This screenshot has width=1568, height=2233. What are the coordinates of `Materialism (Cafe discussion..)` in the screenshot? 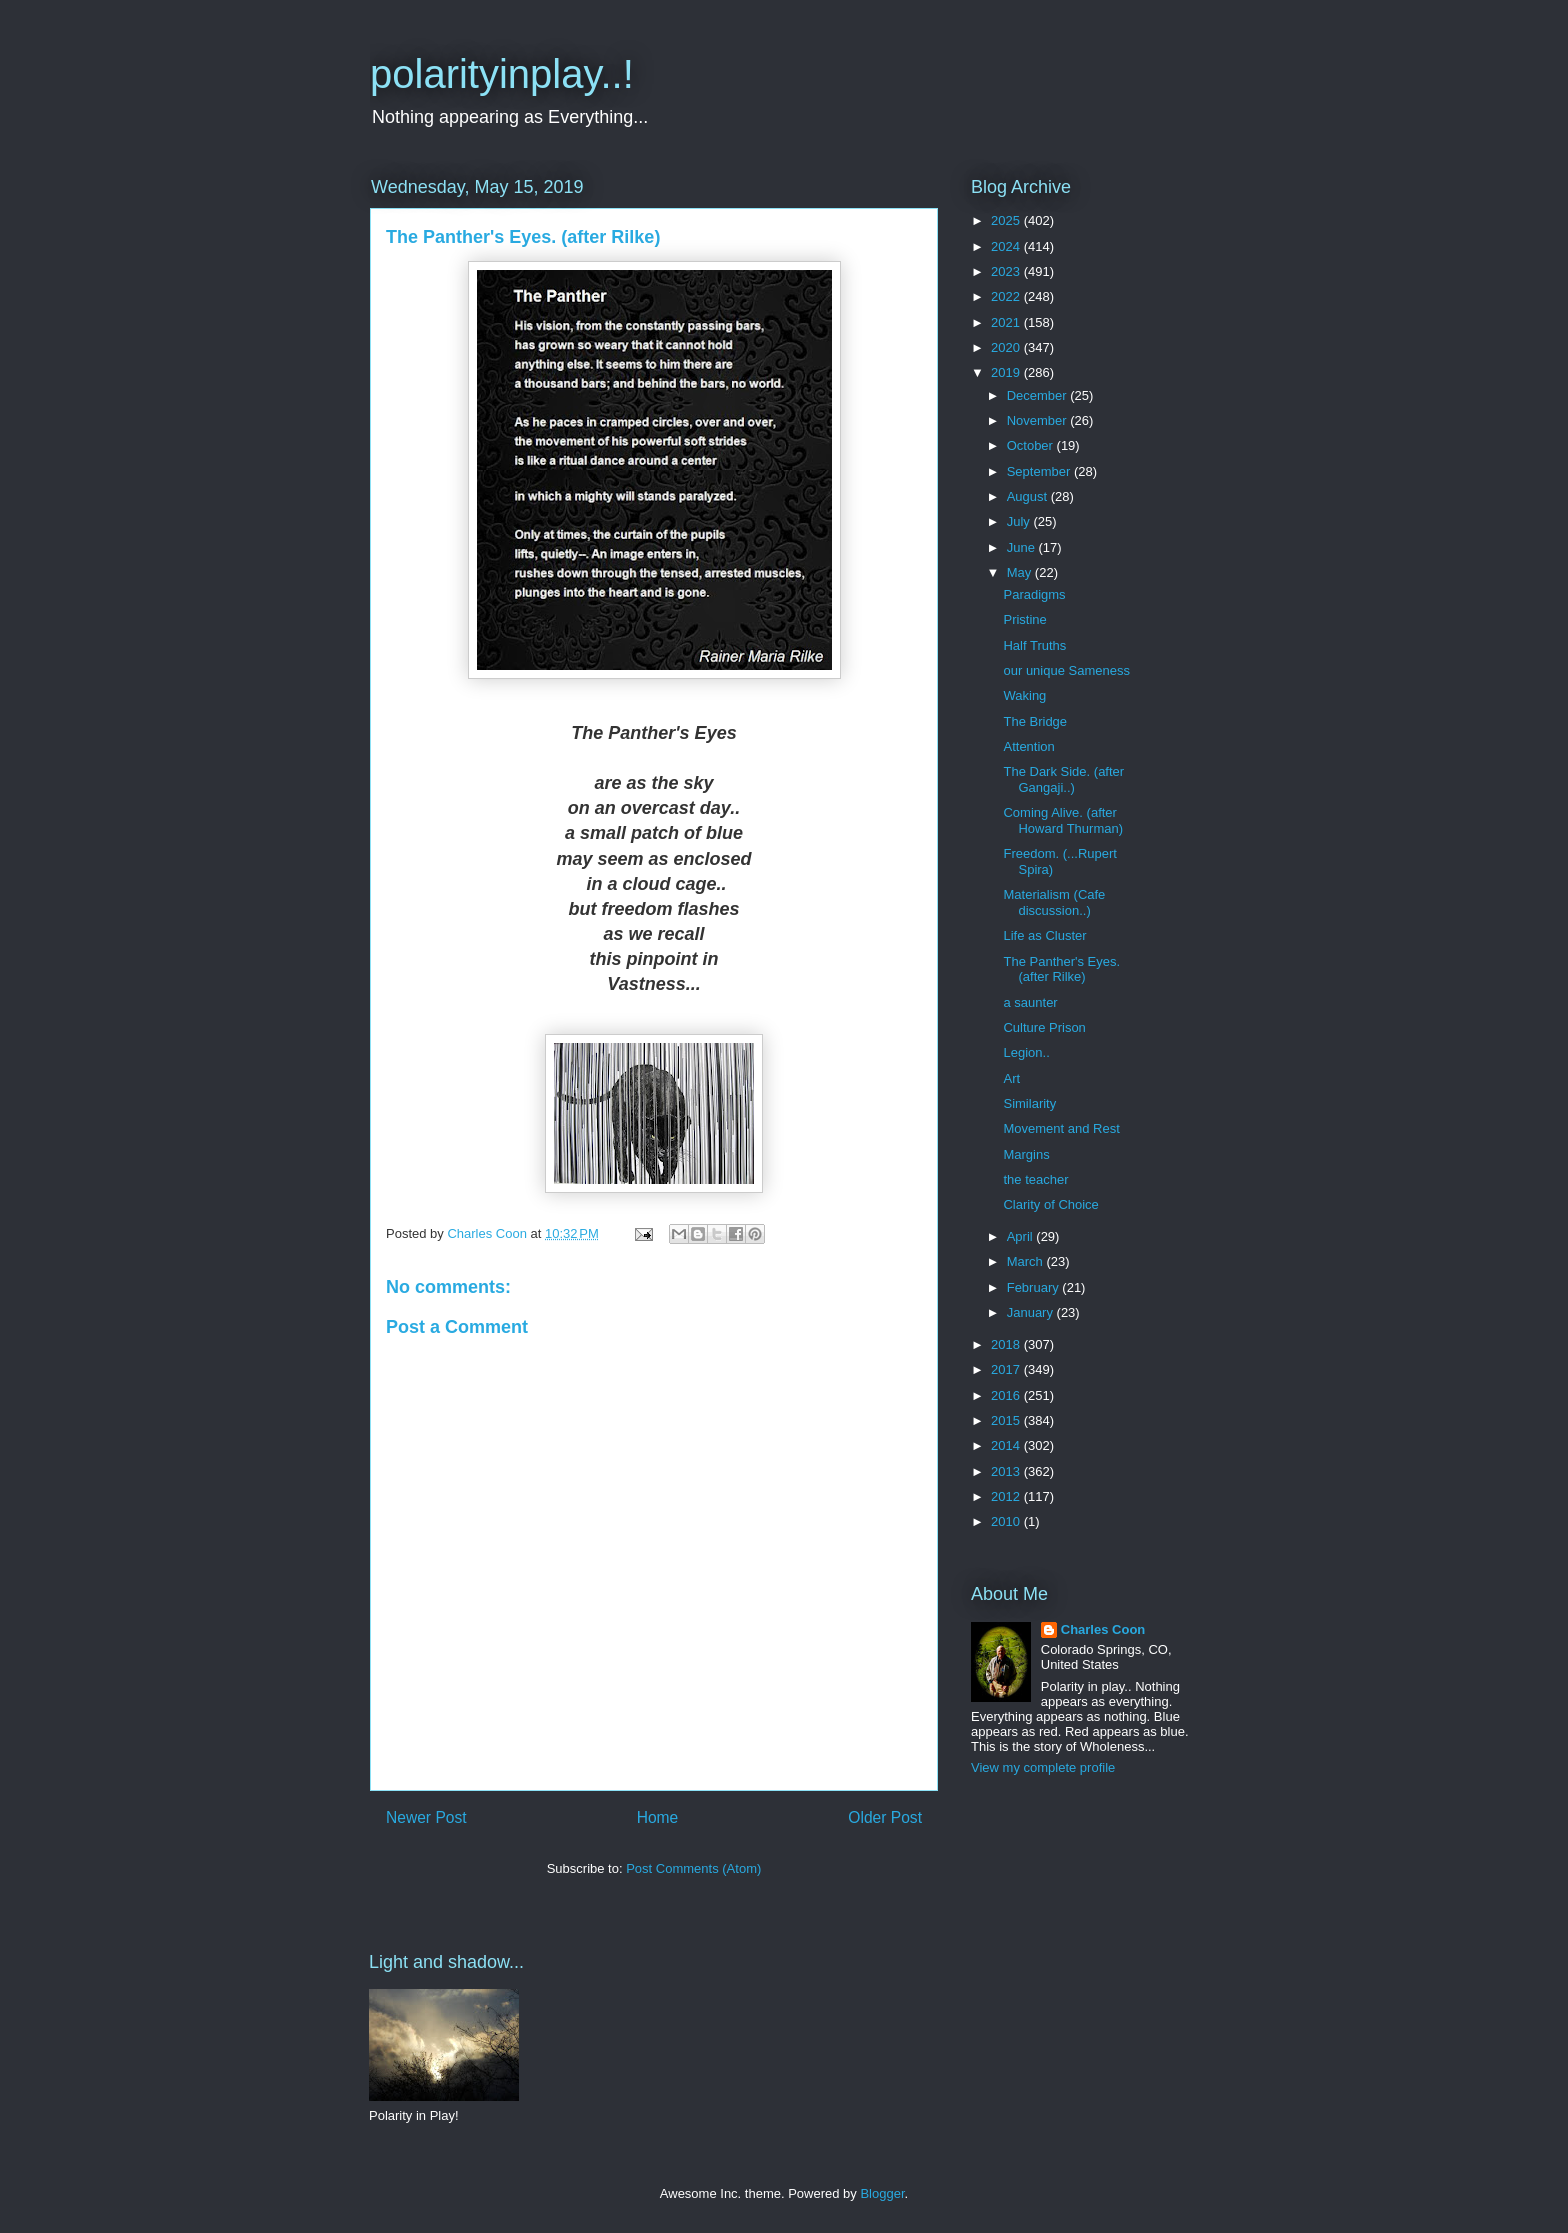 It's located at (1054, 902).